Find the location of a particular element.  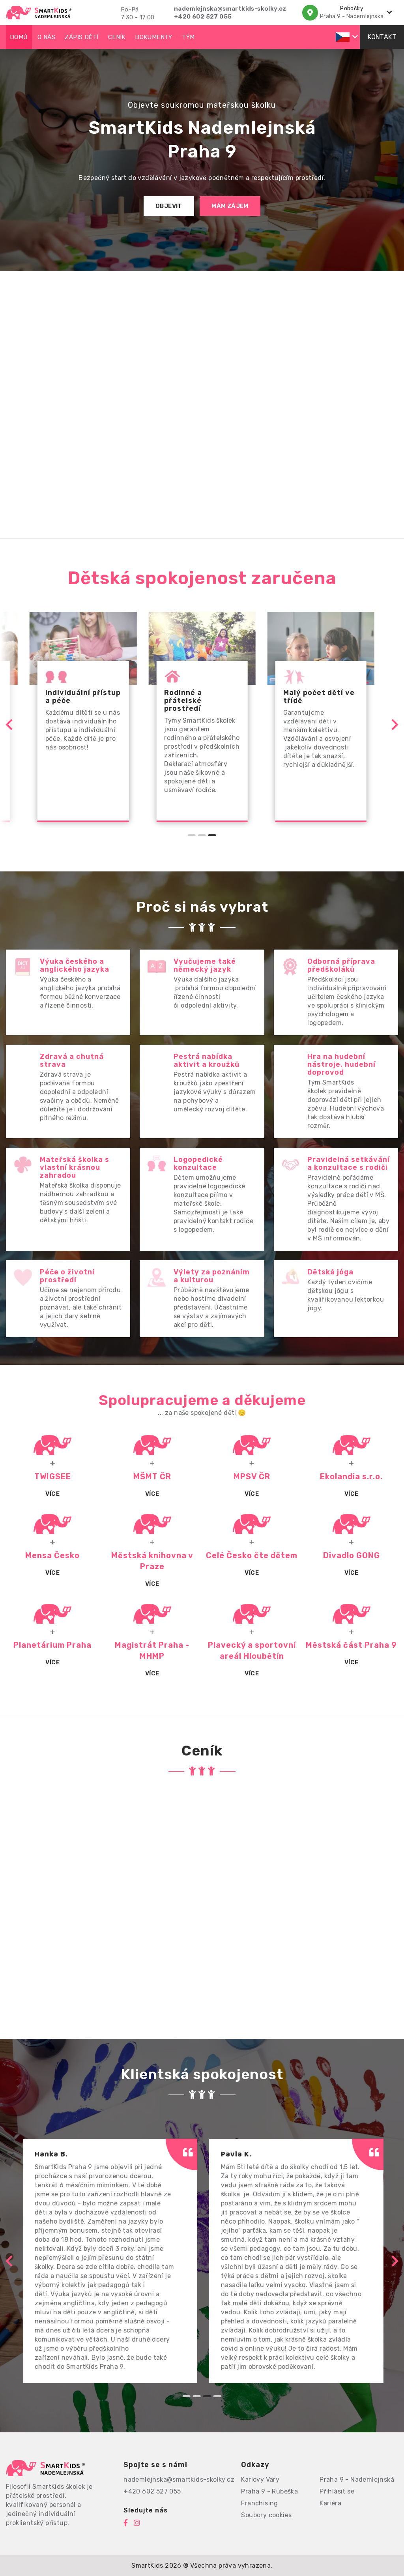

[Go to page 1] is located at coordinates (192, 835).